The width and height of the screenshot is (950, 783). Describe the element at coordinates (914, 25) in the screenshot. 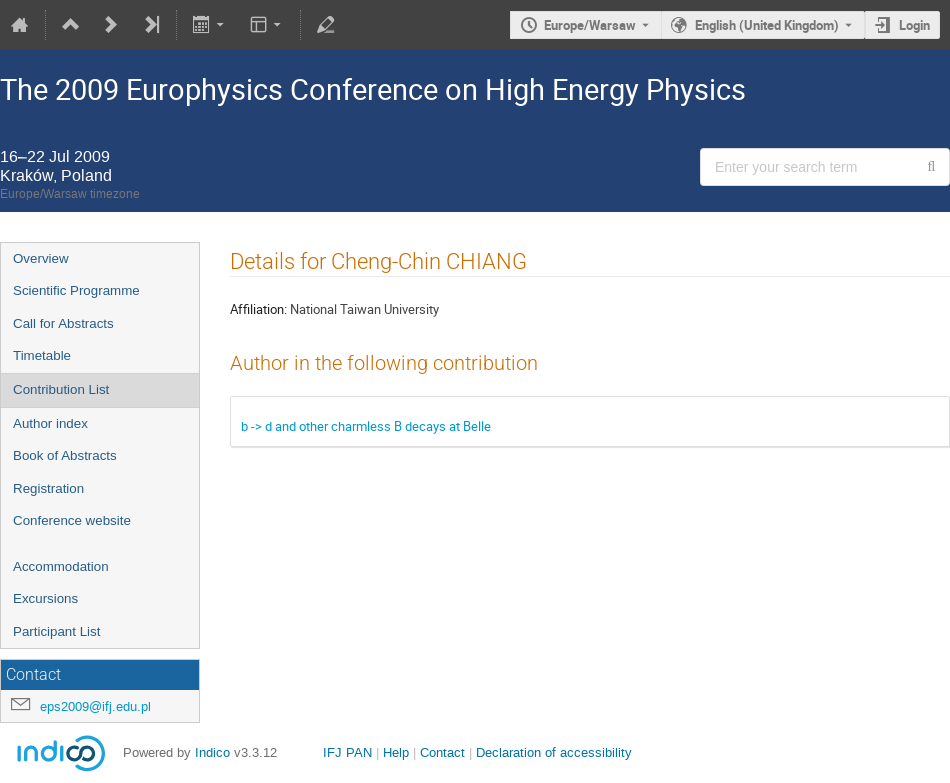

I see `Login` at that location.